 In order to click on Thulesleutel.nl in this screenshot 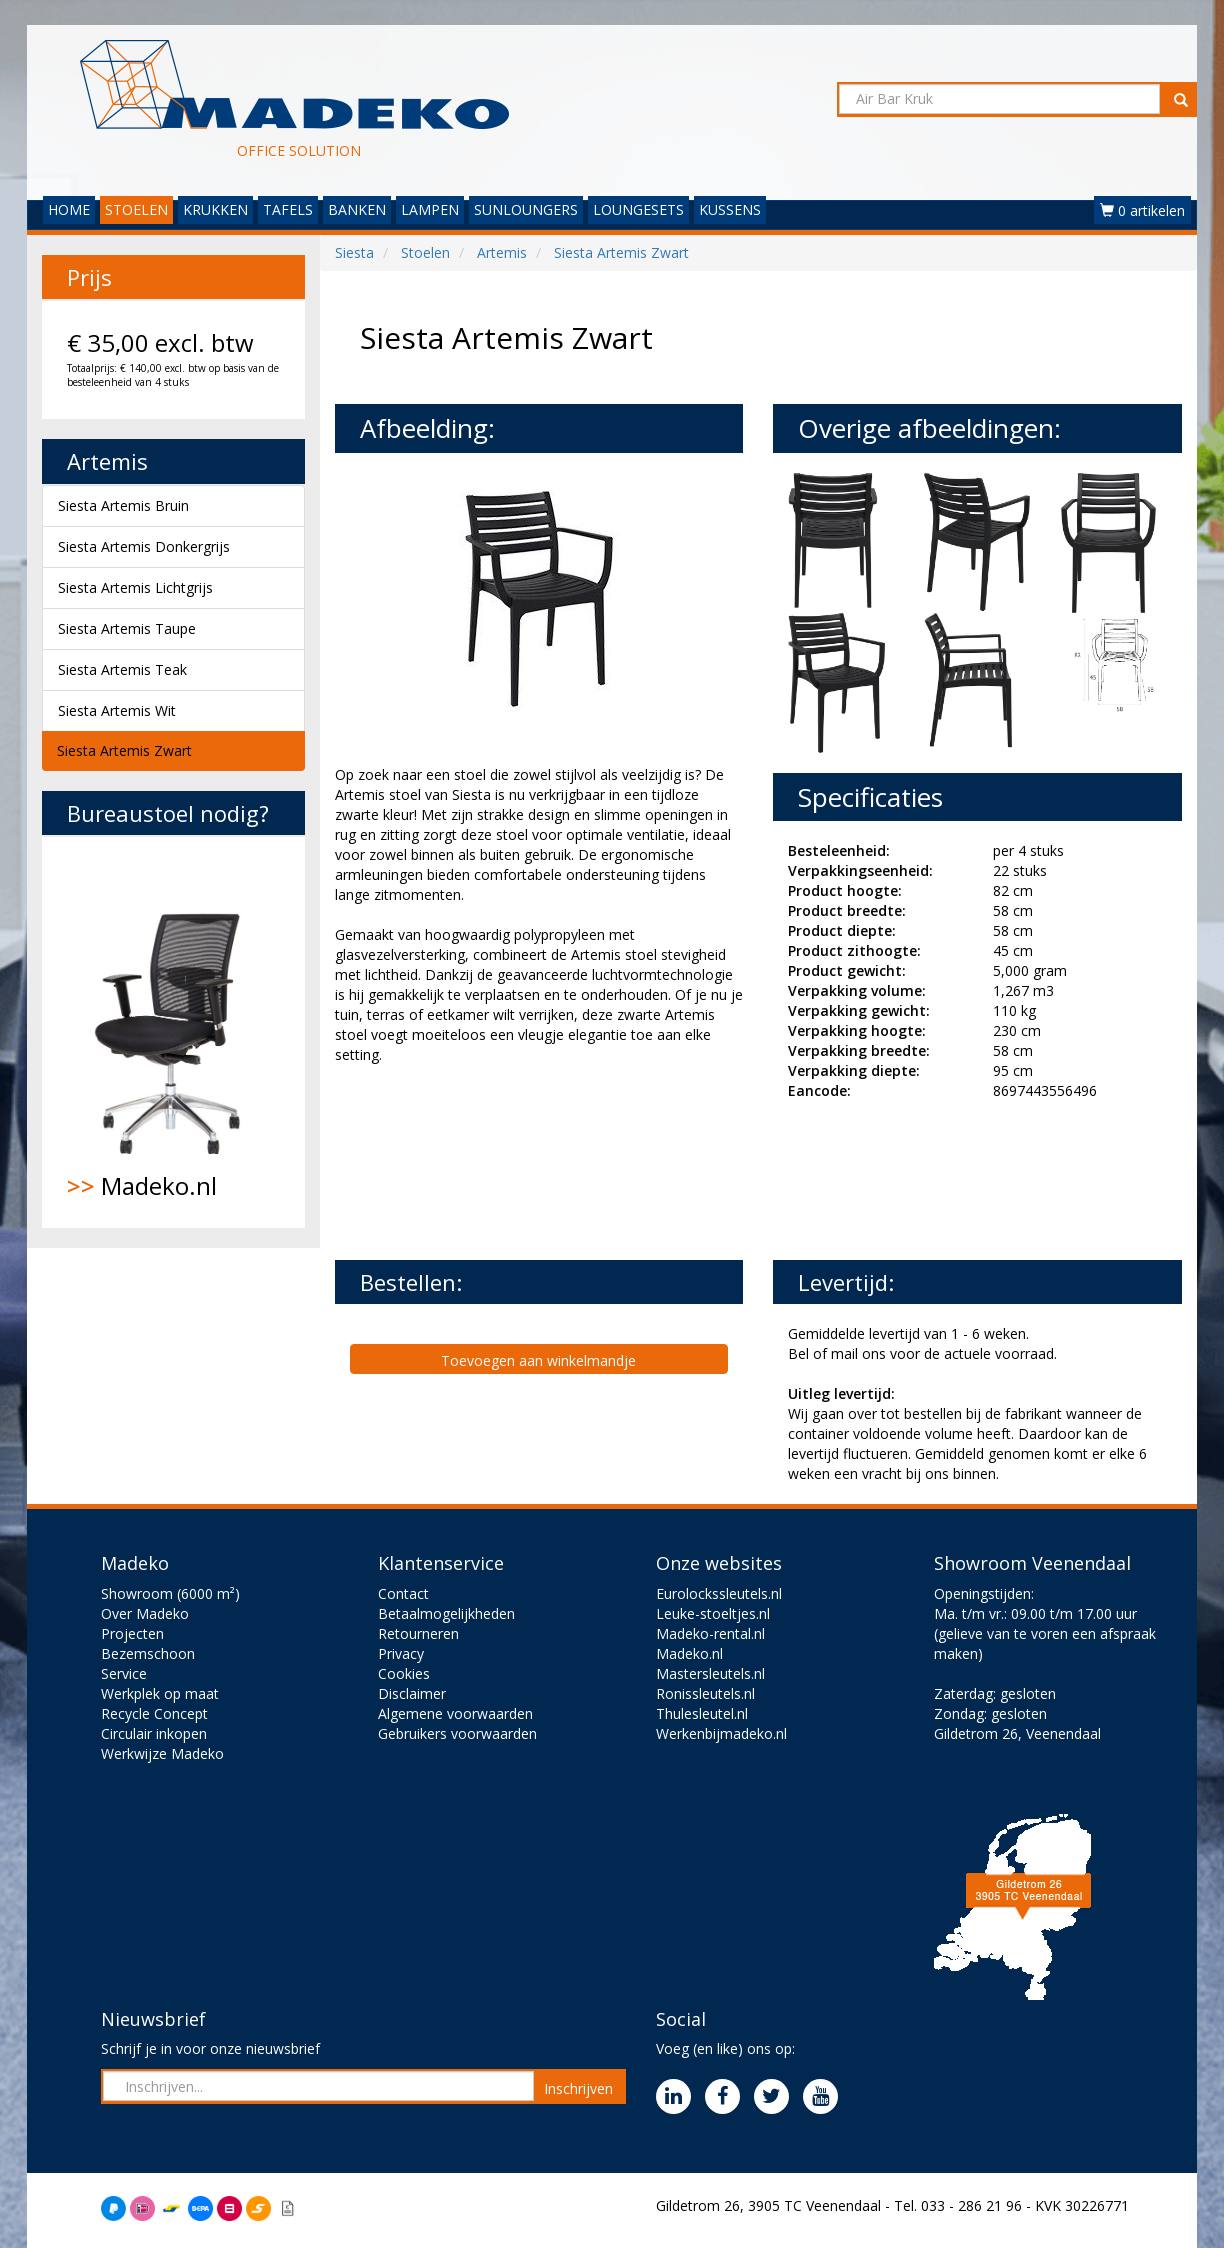, I will do `click(702, 1713)`.